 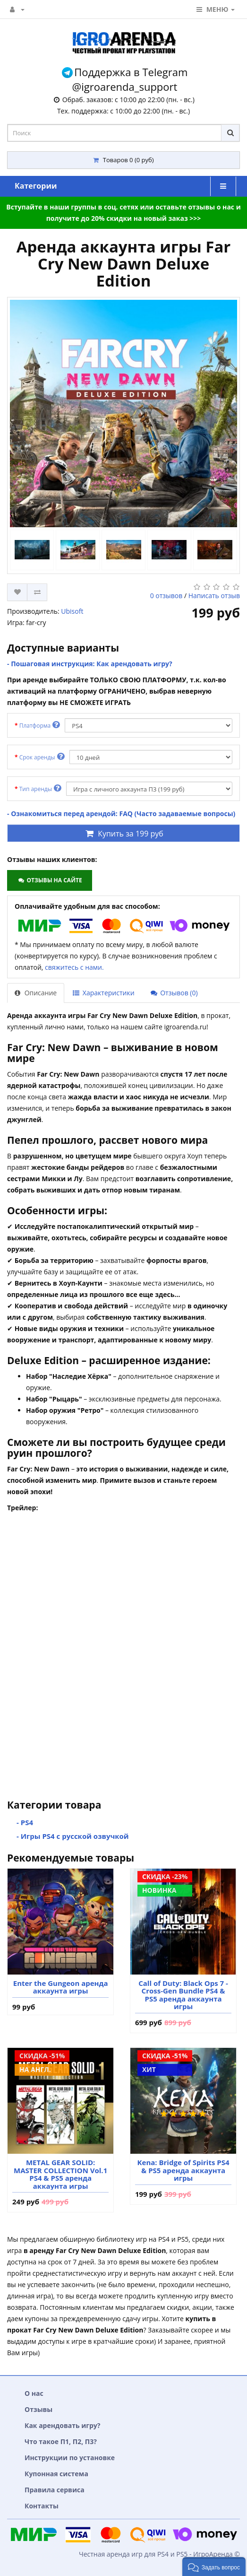 What do you see at coordinates (89, 663) in the screenshot?
I see `- Пошаговая инструкция: Как арендовать игру?` at bounding box center [89, 663].